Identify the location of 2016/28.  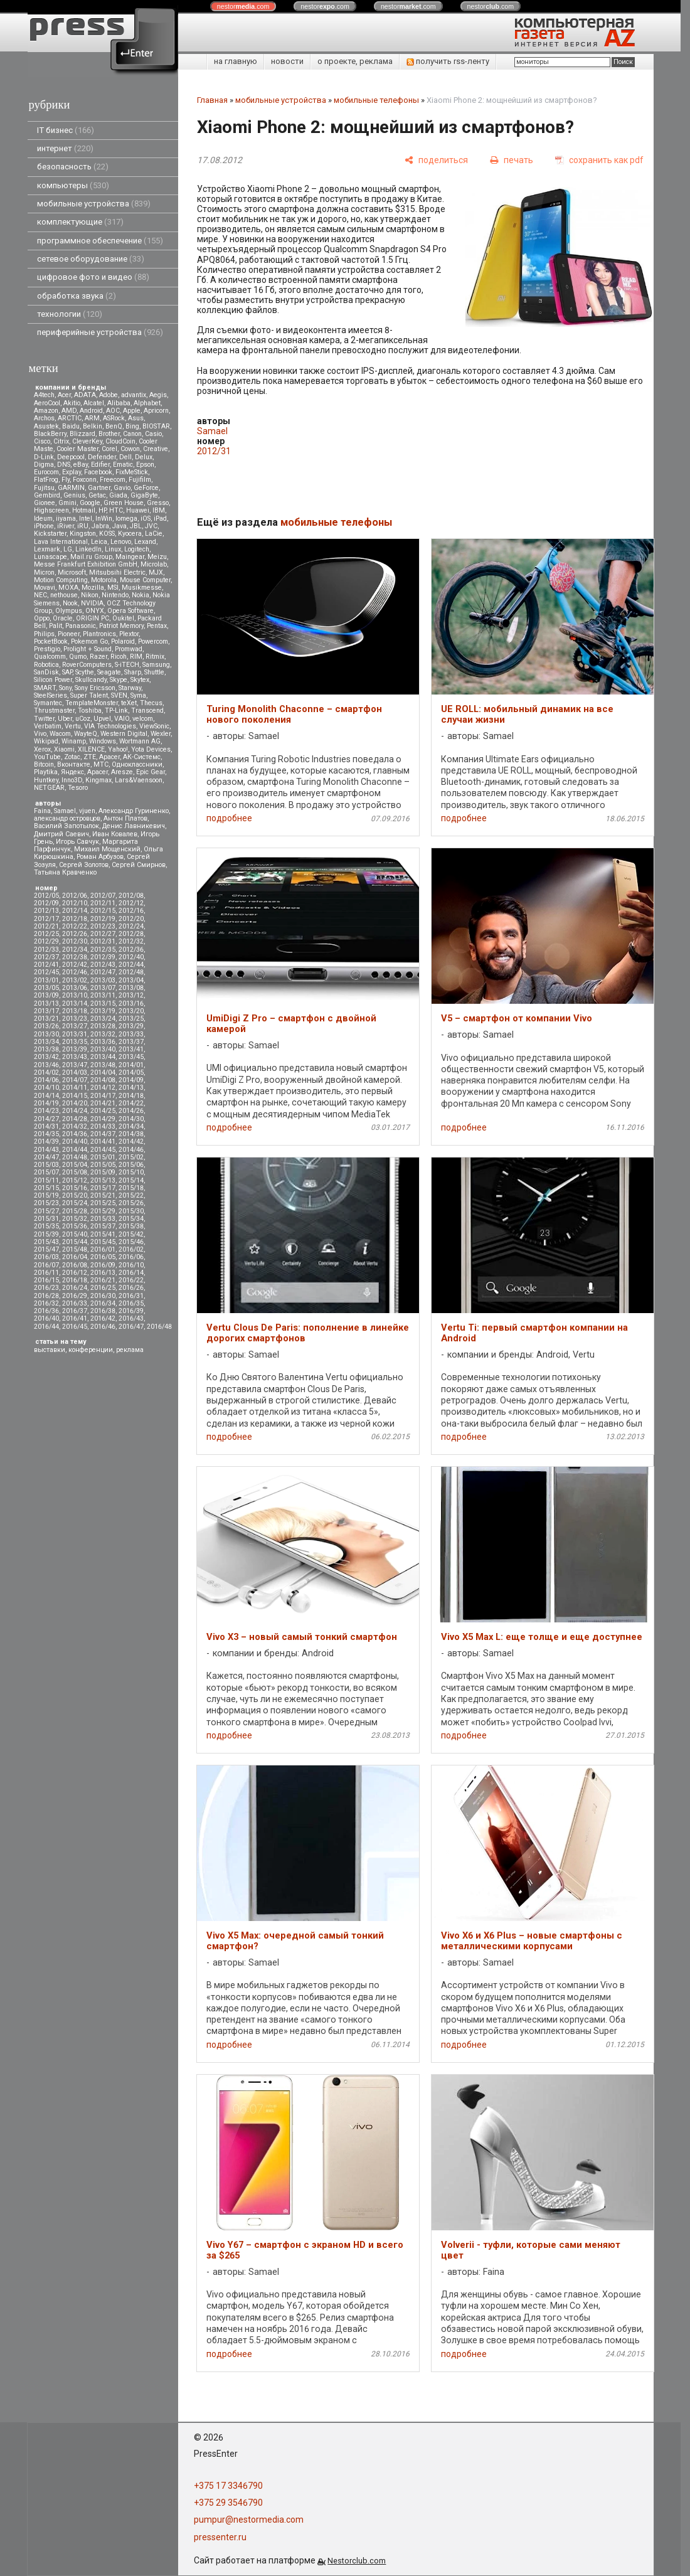
(46, 1296).